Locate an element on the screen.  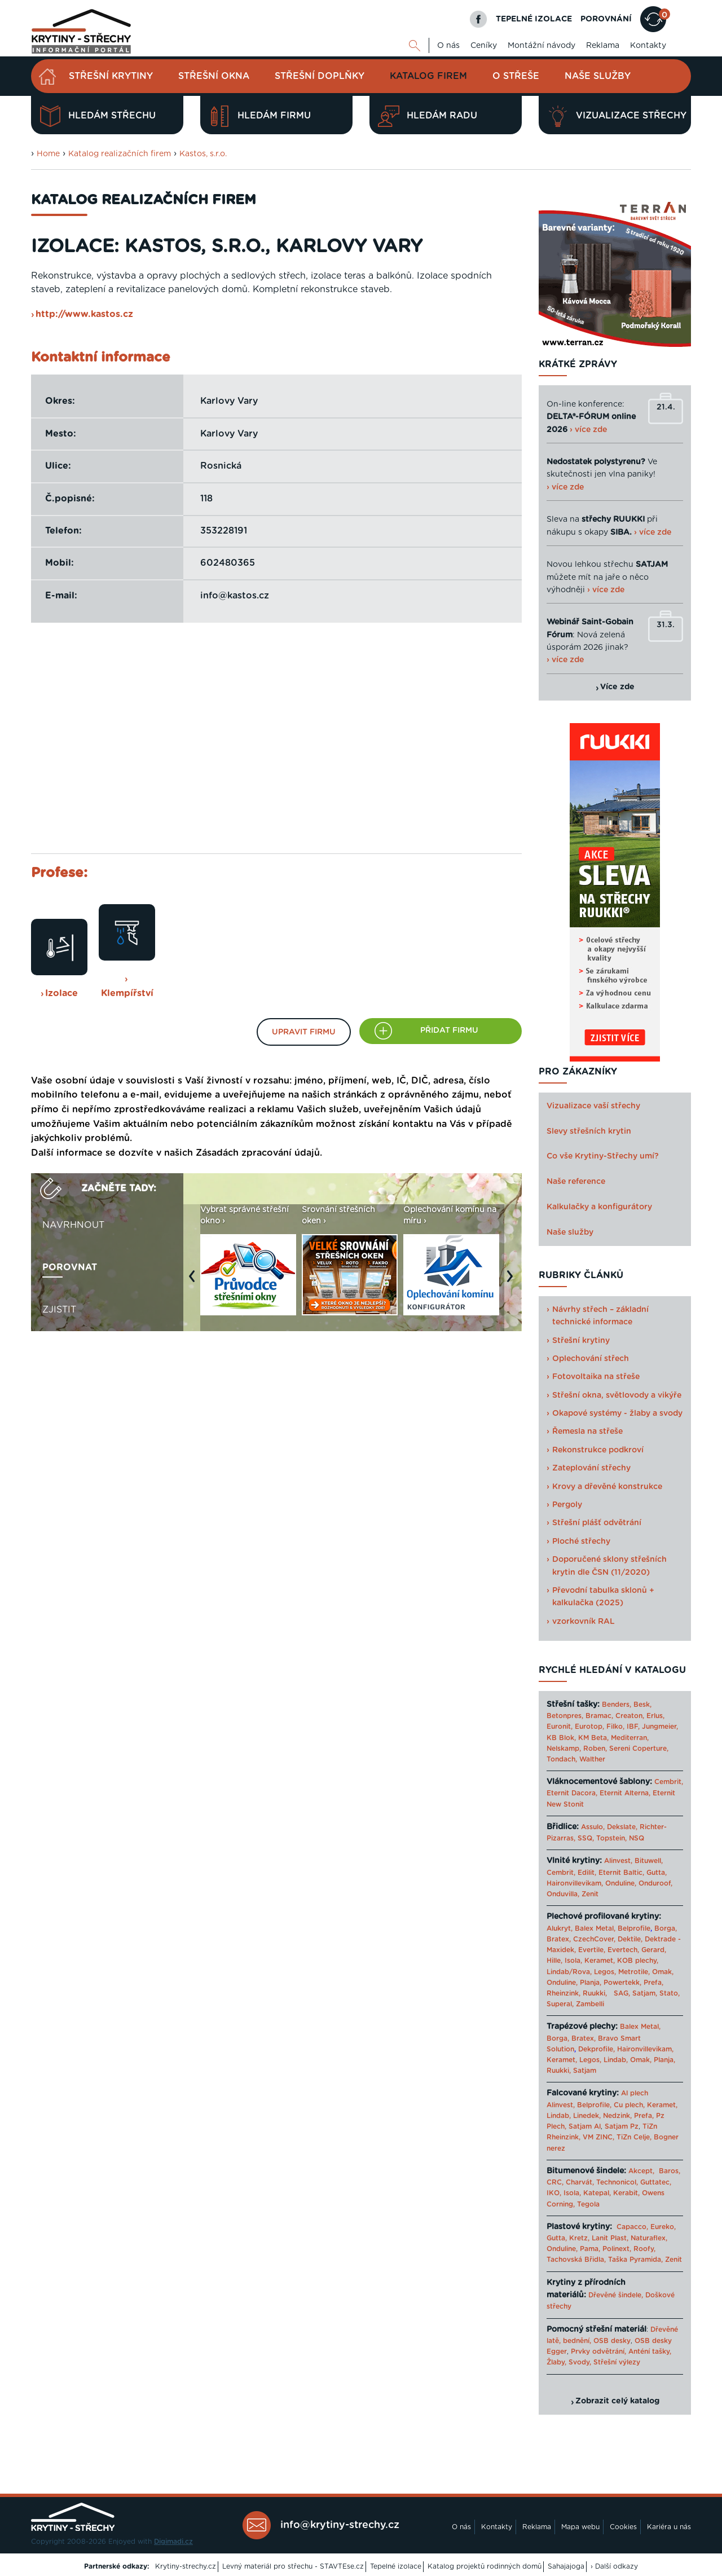
Walther is located at coordinates (592, 1759).